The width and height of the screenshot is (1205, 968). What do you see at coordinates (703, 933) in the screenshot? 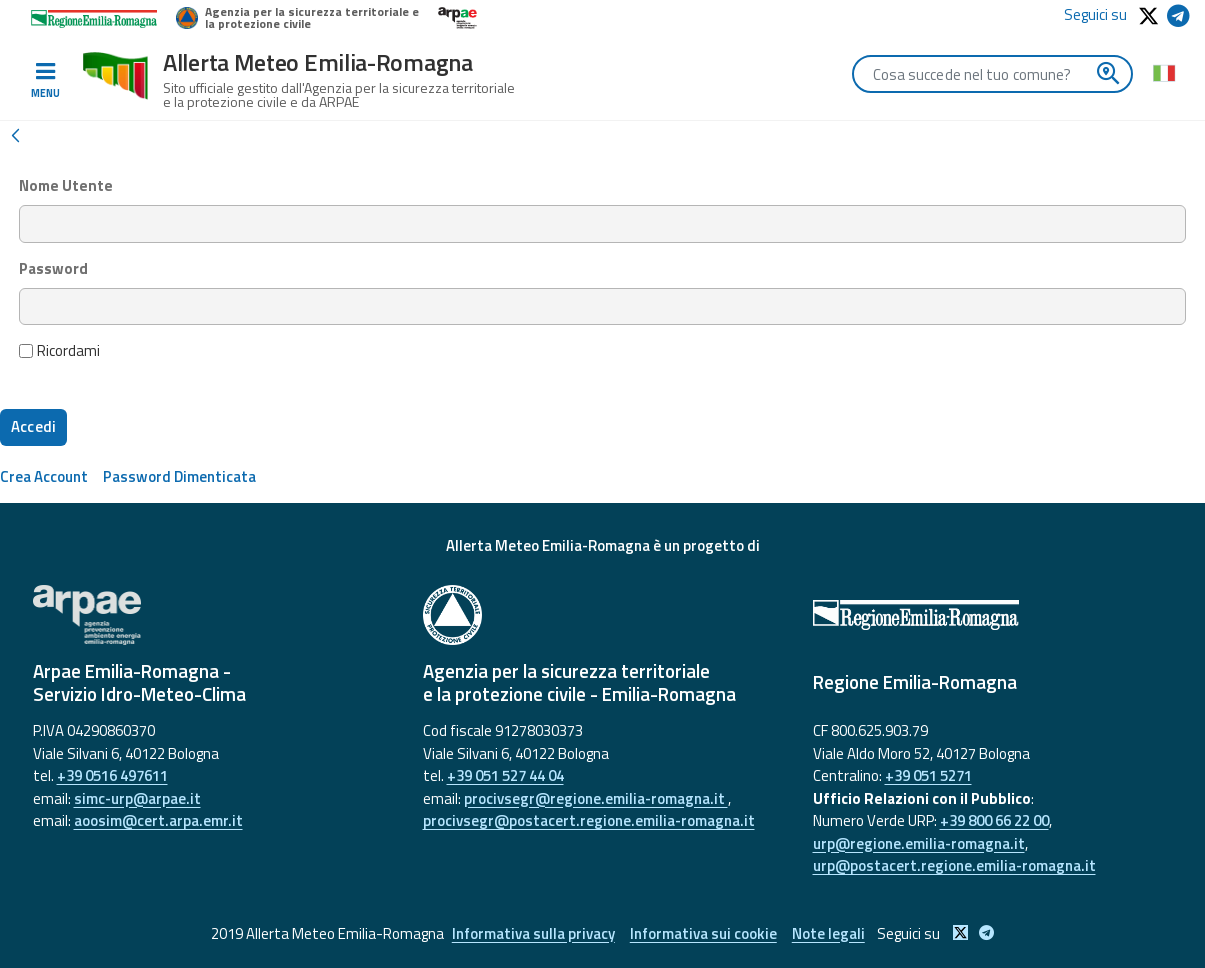
I see `Informativa sui cookie` at bounding box center [703, 933].